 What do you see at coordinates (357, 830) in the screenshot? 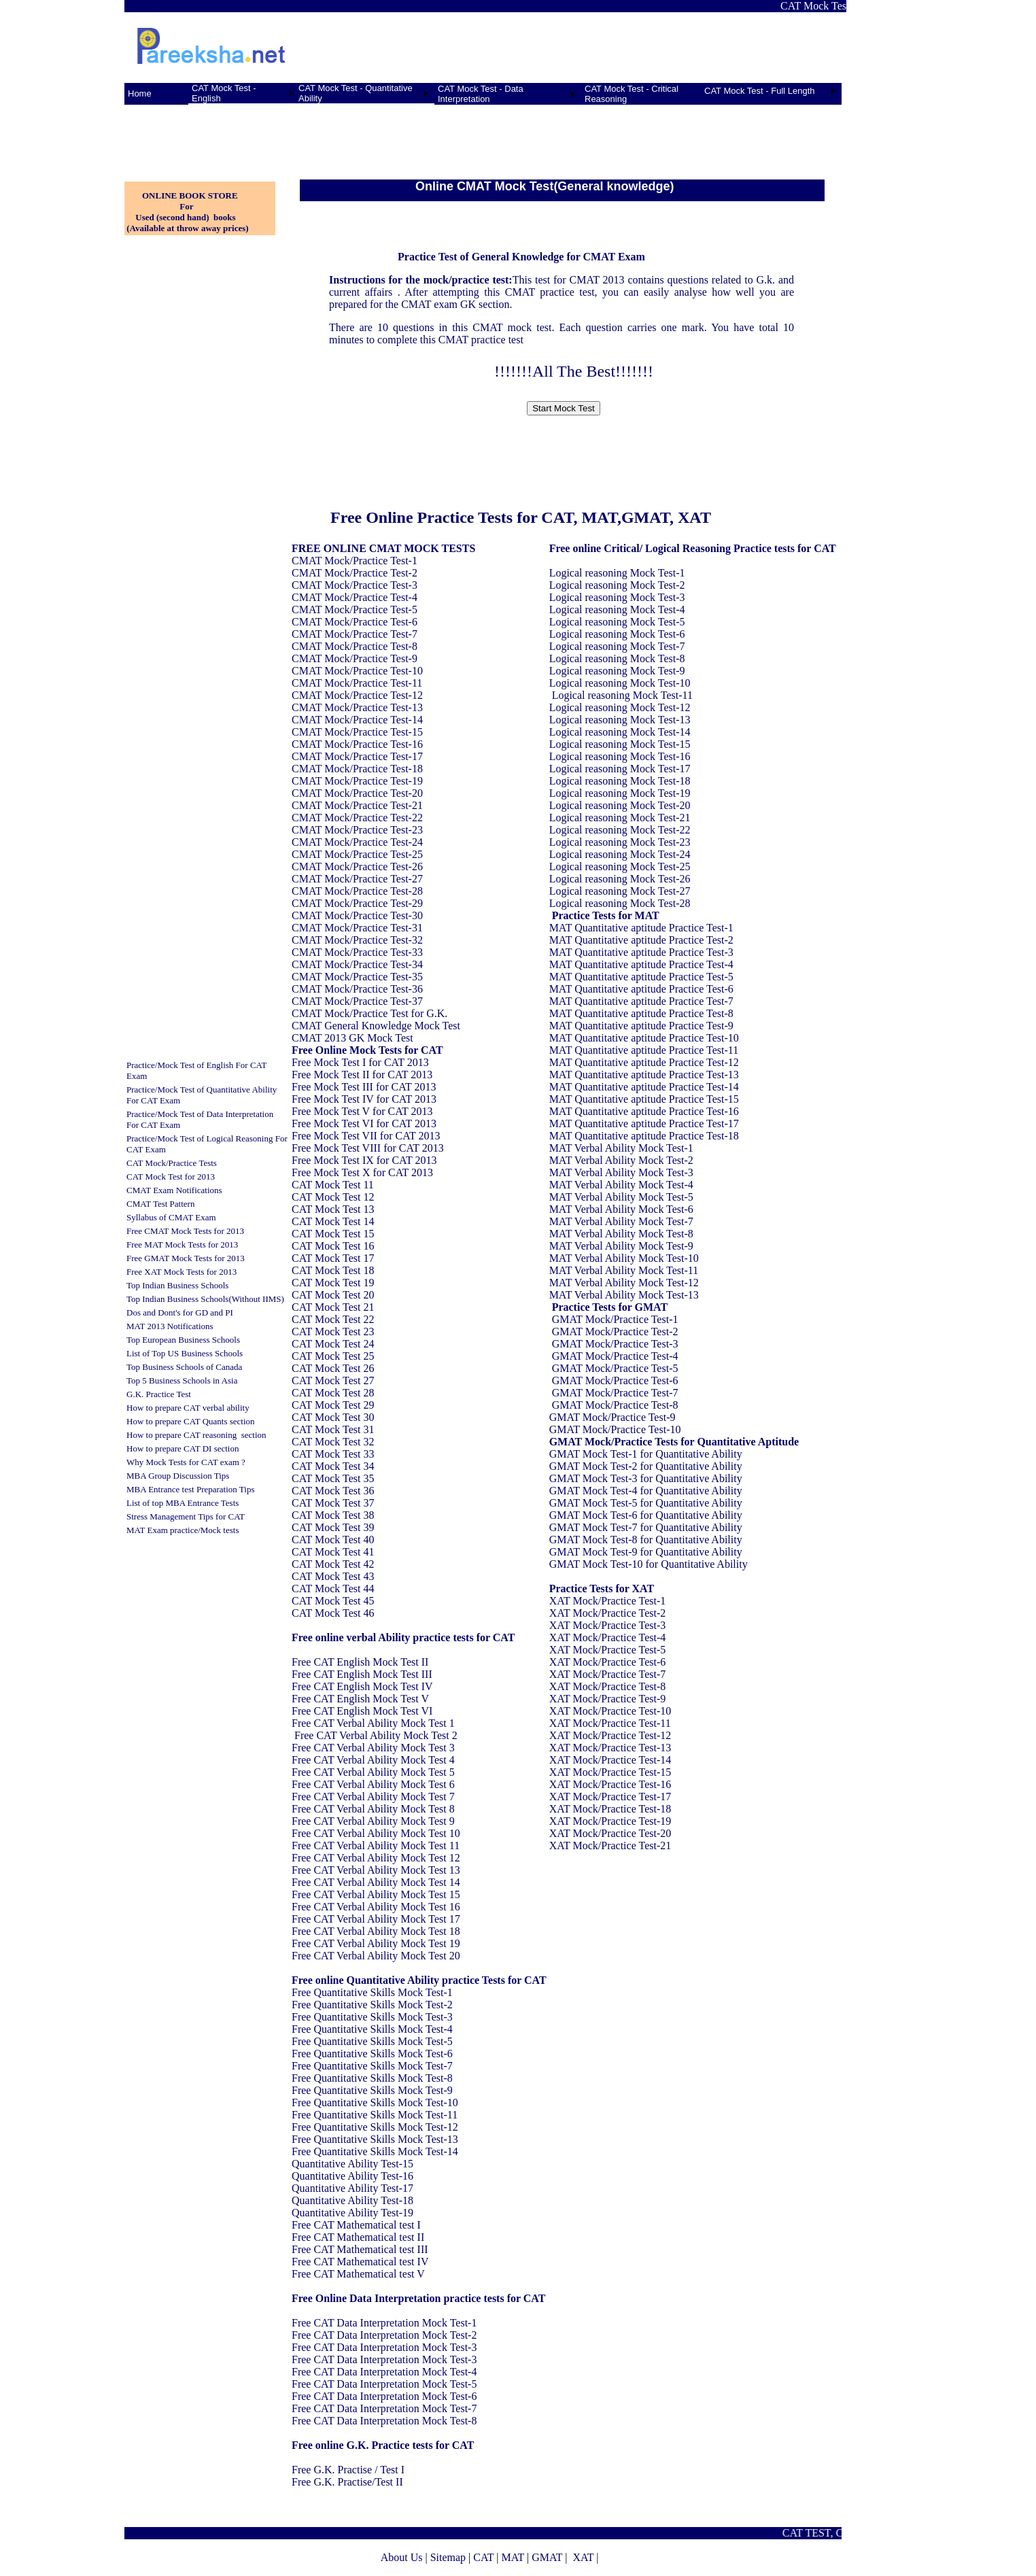
I see `CMAT Mock/Practice Test-23` at bounding box center [357, 830].